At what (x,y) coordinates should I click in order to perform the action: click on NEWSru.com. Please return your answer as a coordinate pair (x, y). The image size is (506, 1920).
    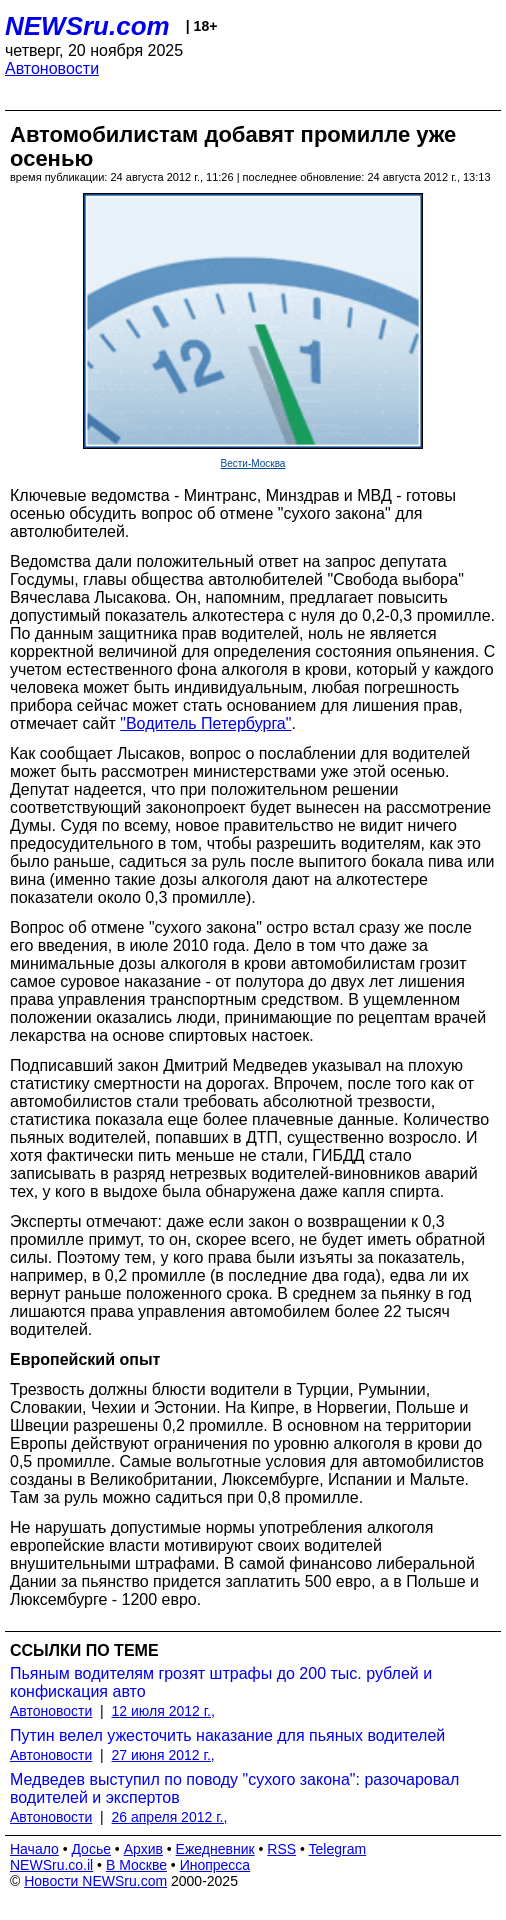
    Looking at the image, I should click on (87, 26).